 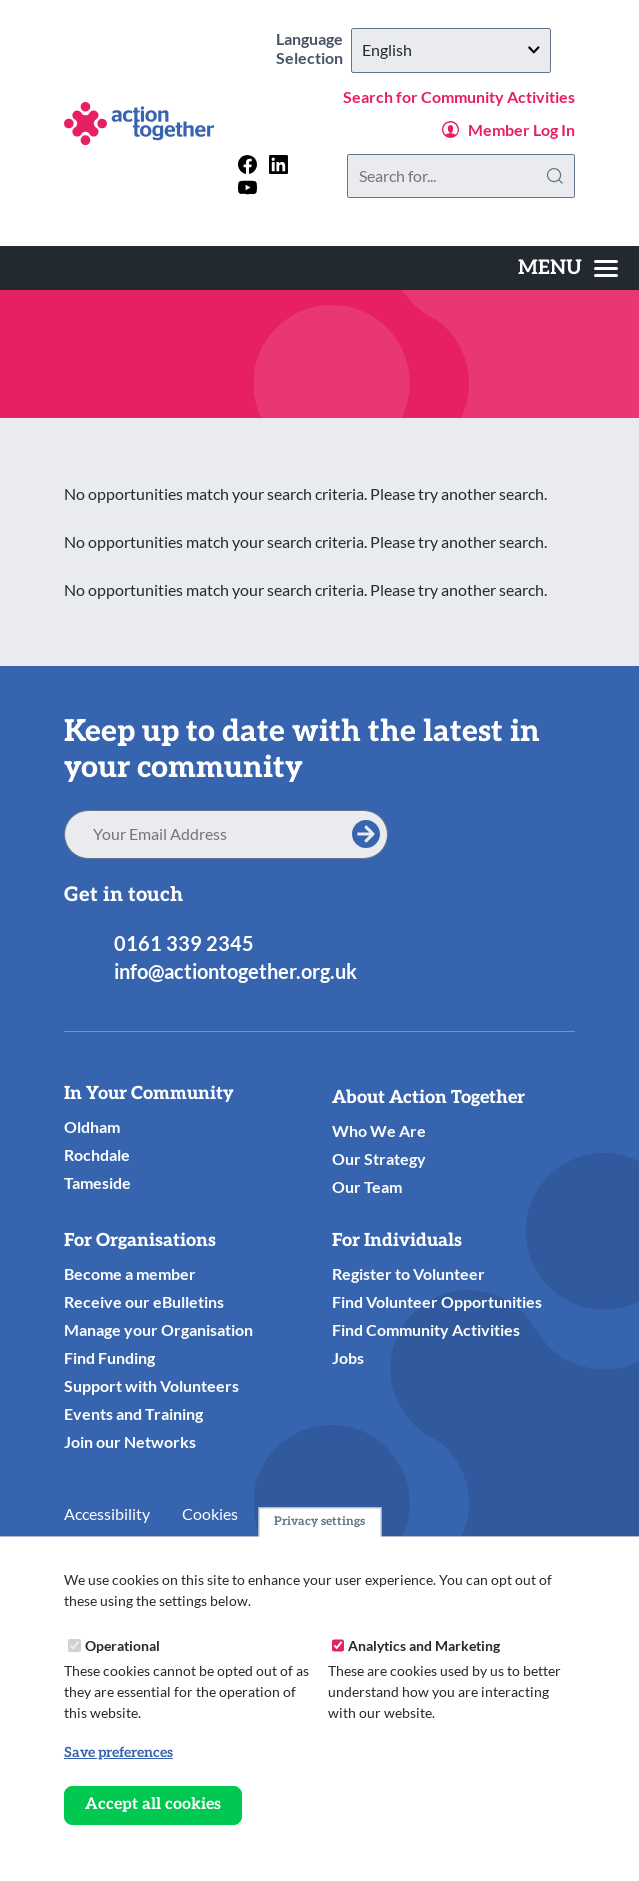 I want to click on Find Funding, so click(x=109, y=1357).